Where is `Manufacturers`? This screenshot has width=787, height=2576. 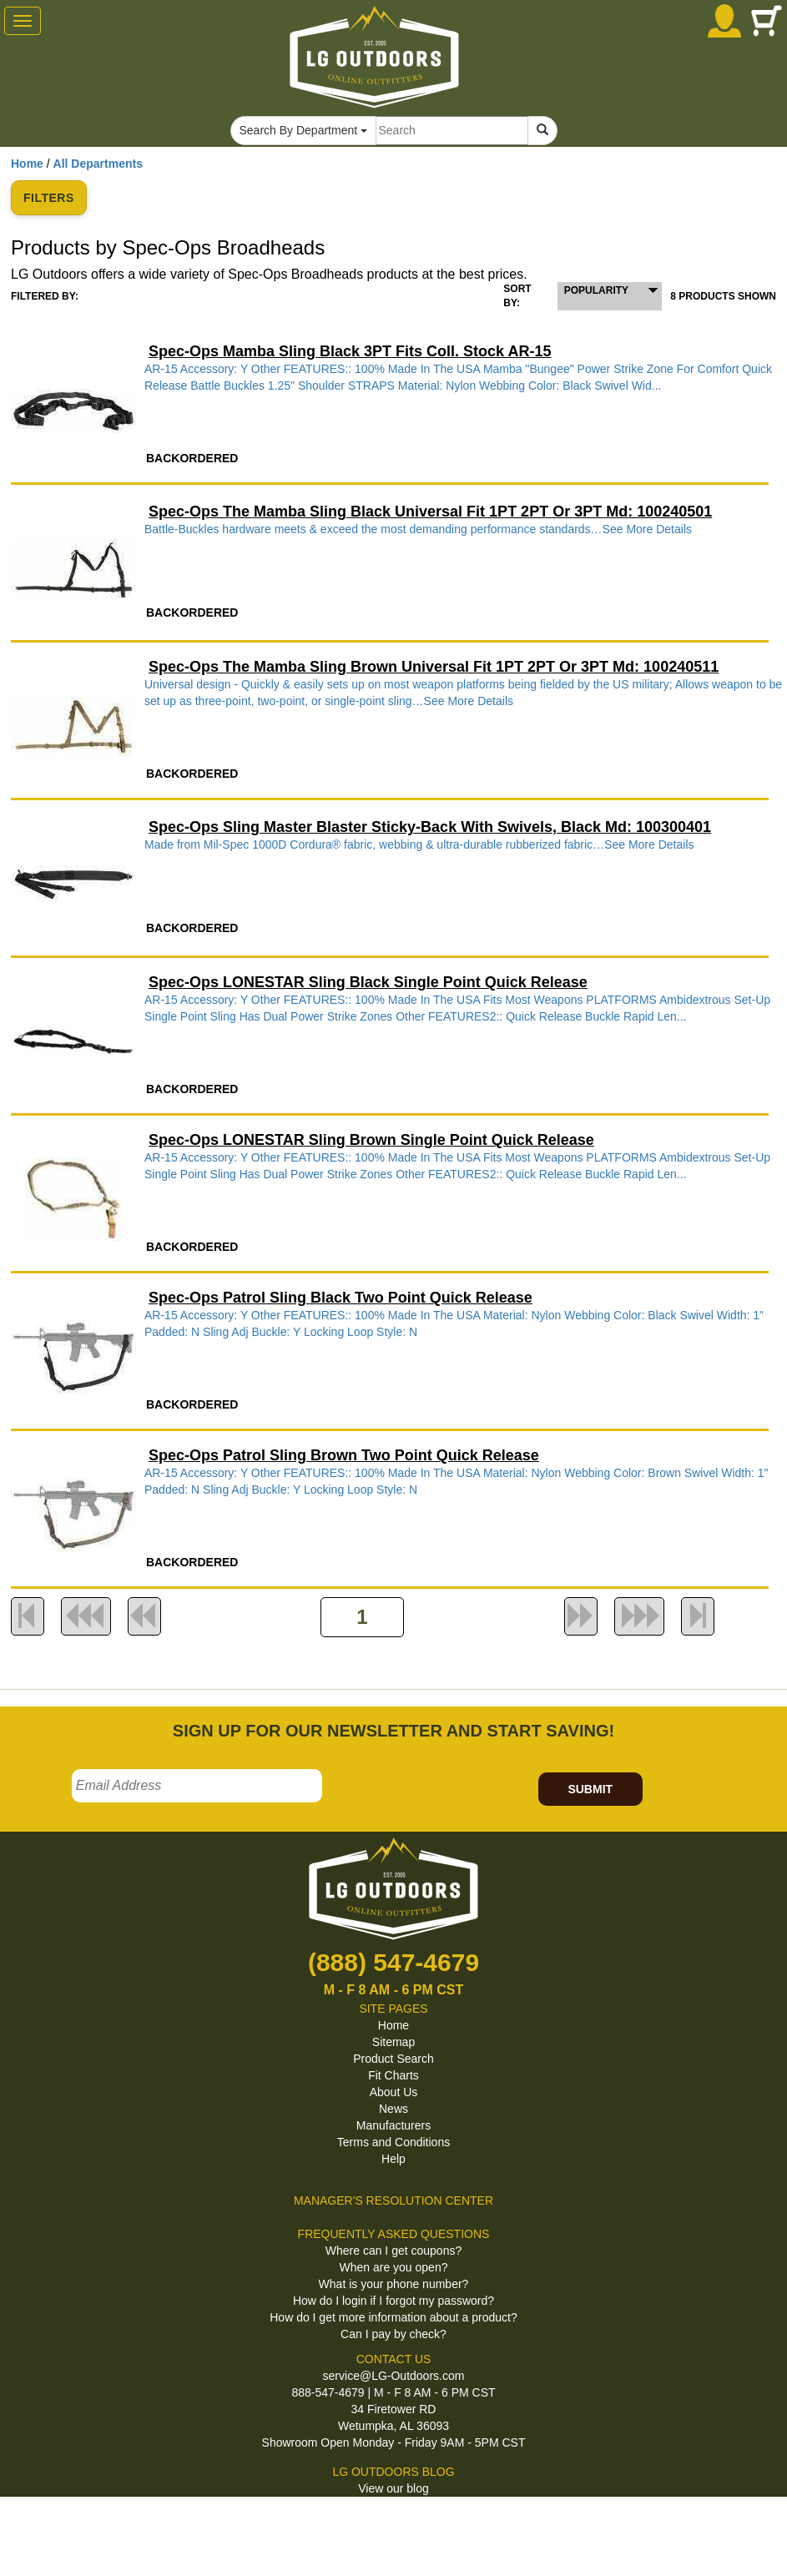 Manufacturers is located at coordinates (393, 2125).